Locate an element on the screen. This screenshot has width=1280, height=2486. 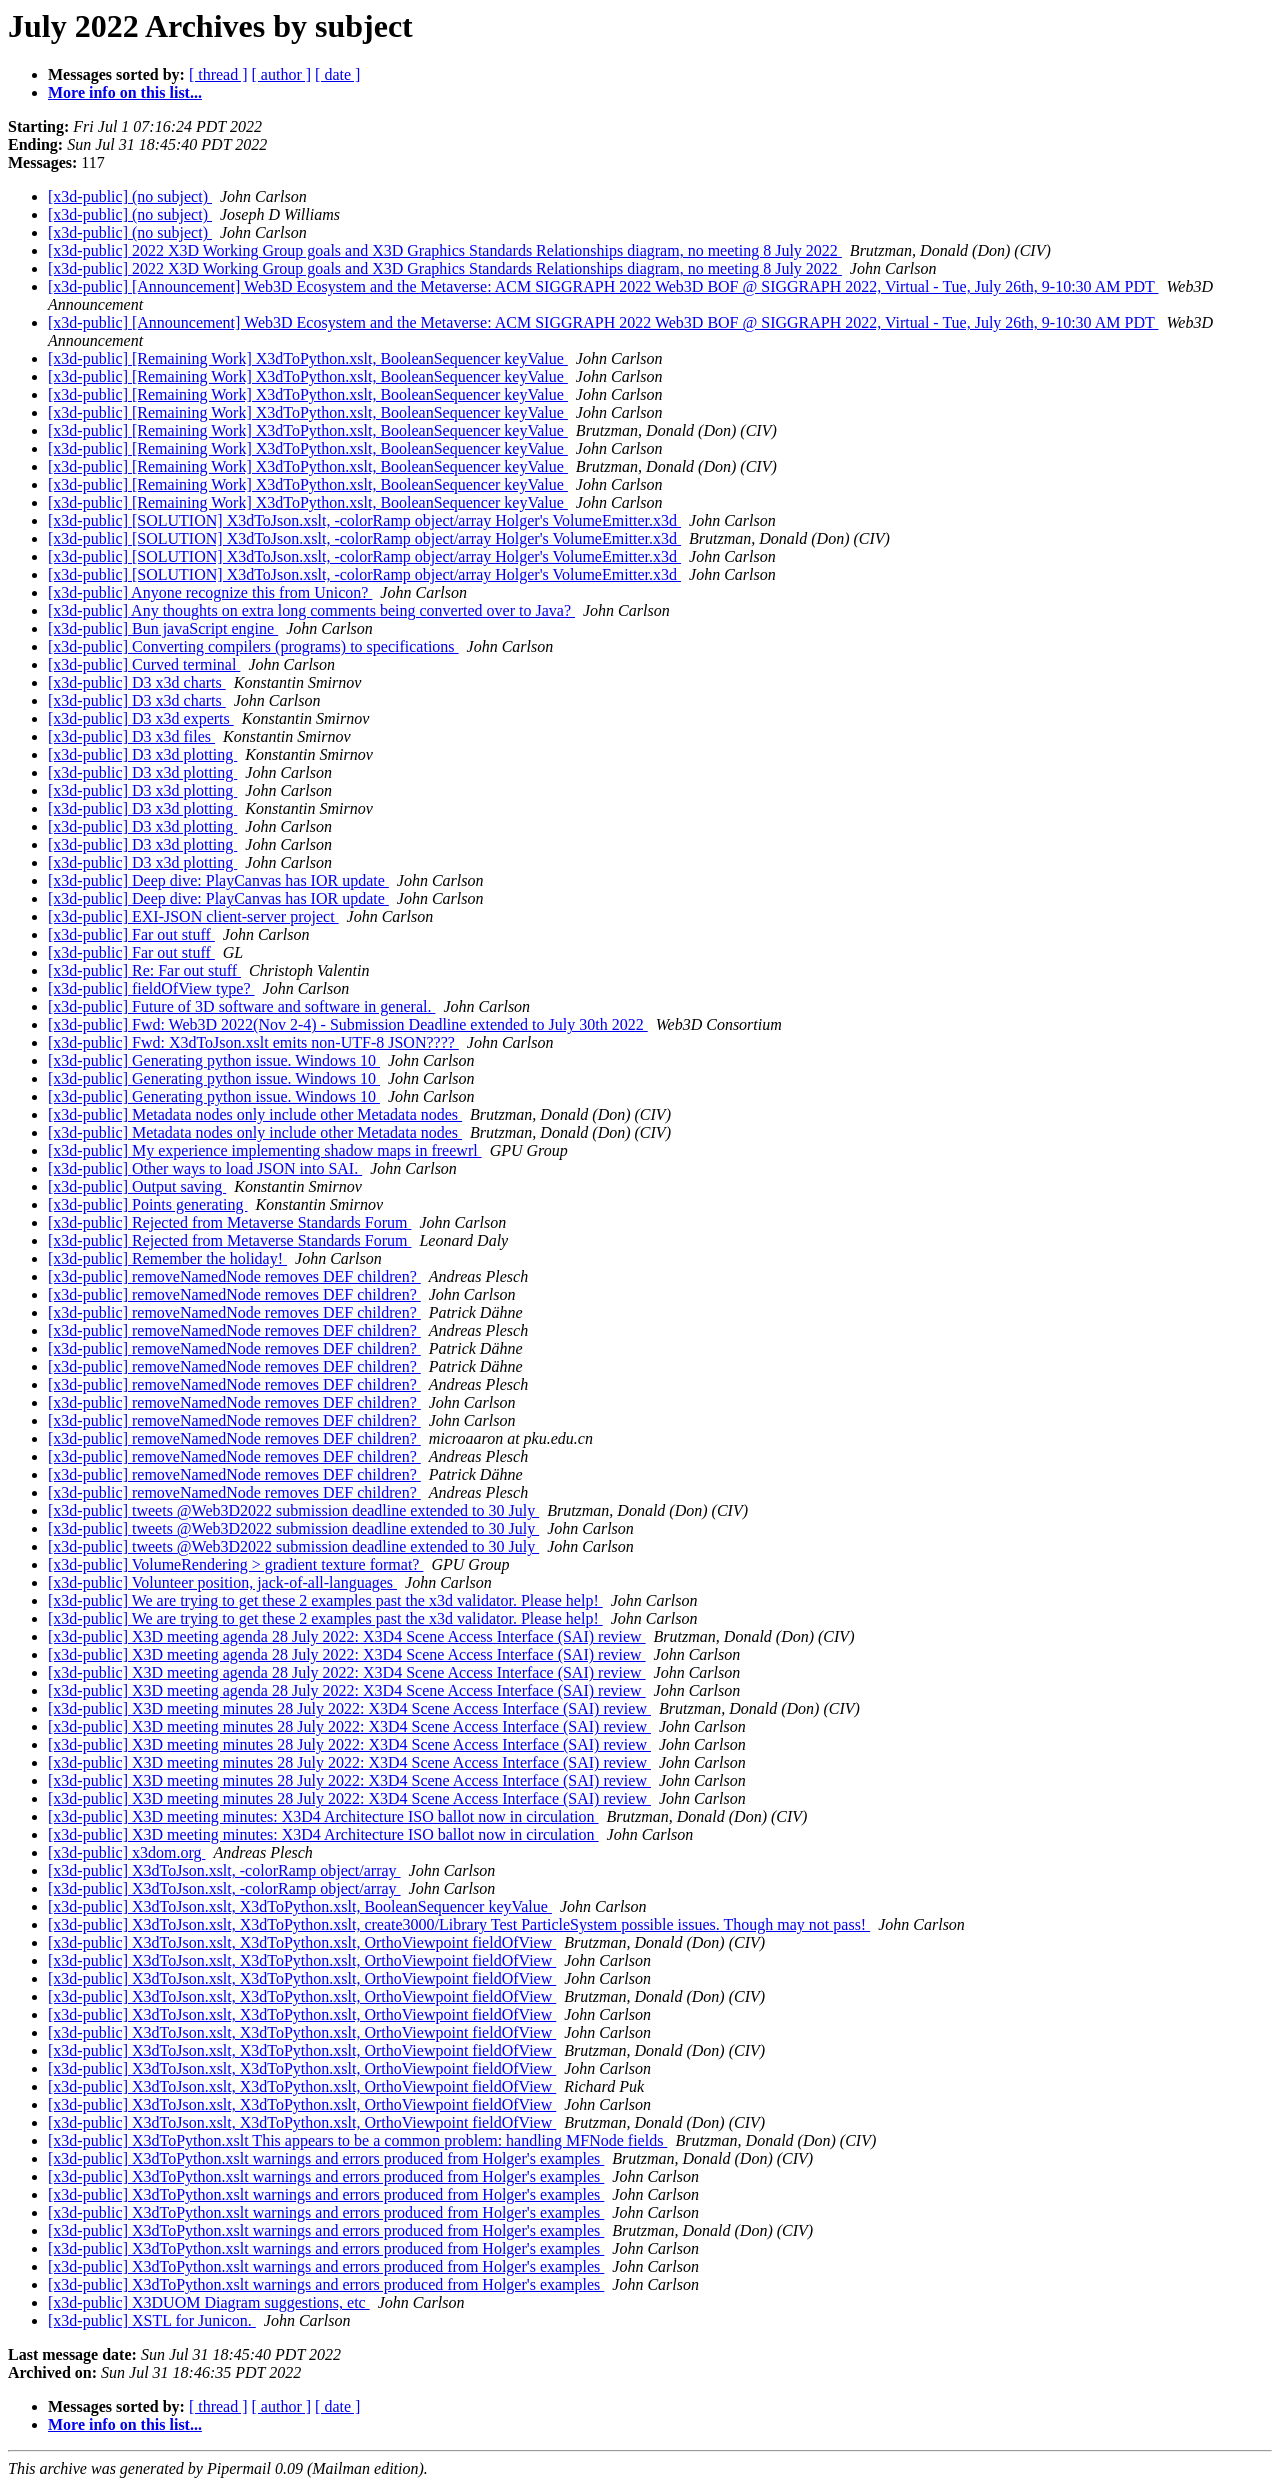
[x3d-public] Any thoughts on extra long comments being converted over to Java? is located at coordinates (311, 610).